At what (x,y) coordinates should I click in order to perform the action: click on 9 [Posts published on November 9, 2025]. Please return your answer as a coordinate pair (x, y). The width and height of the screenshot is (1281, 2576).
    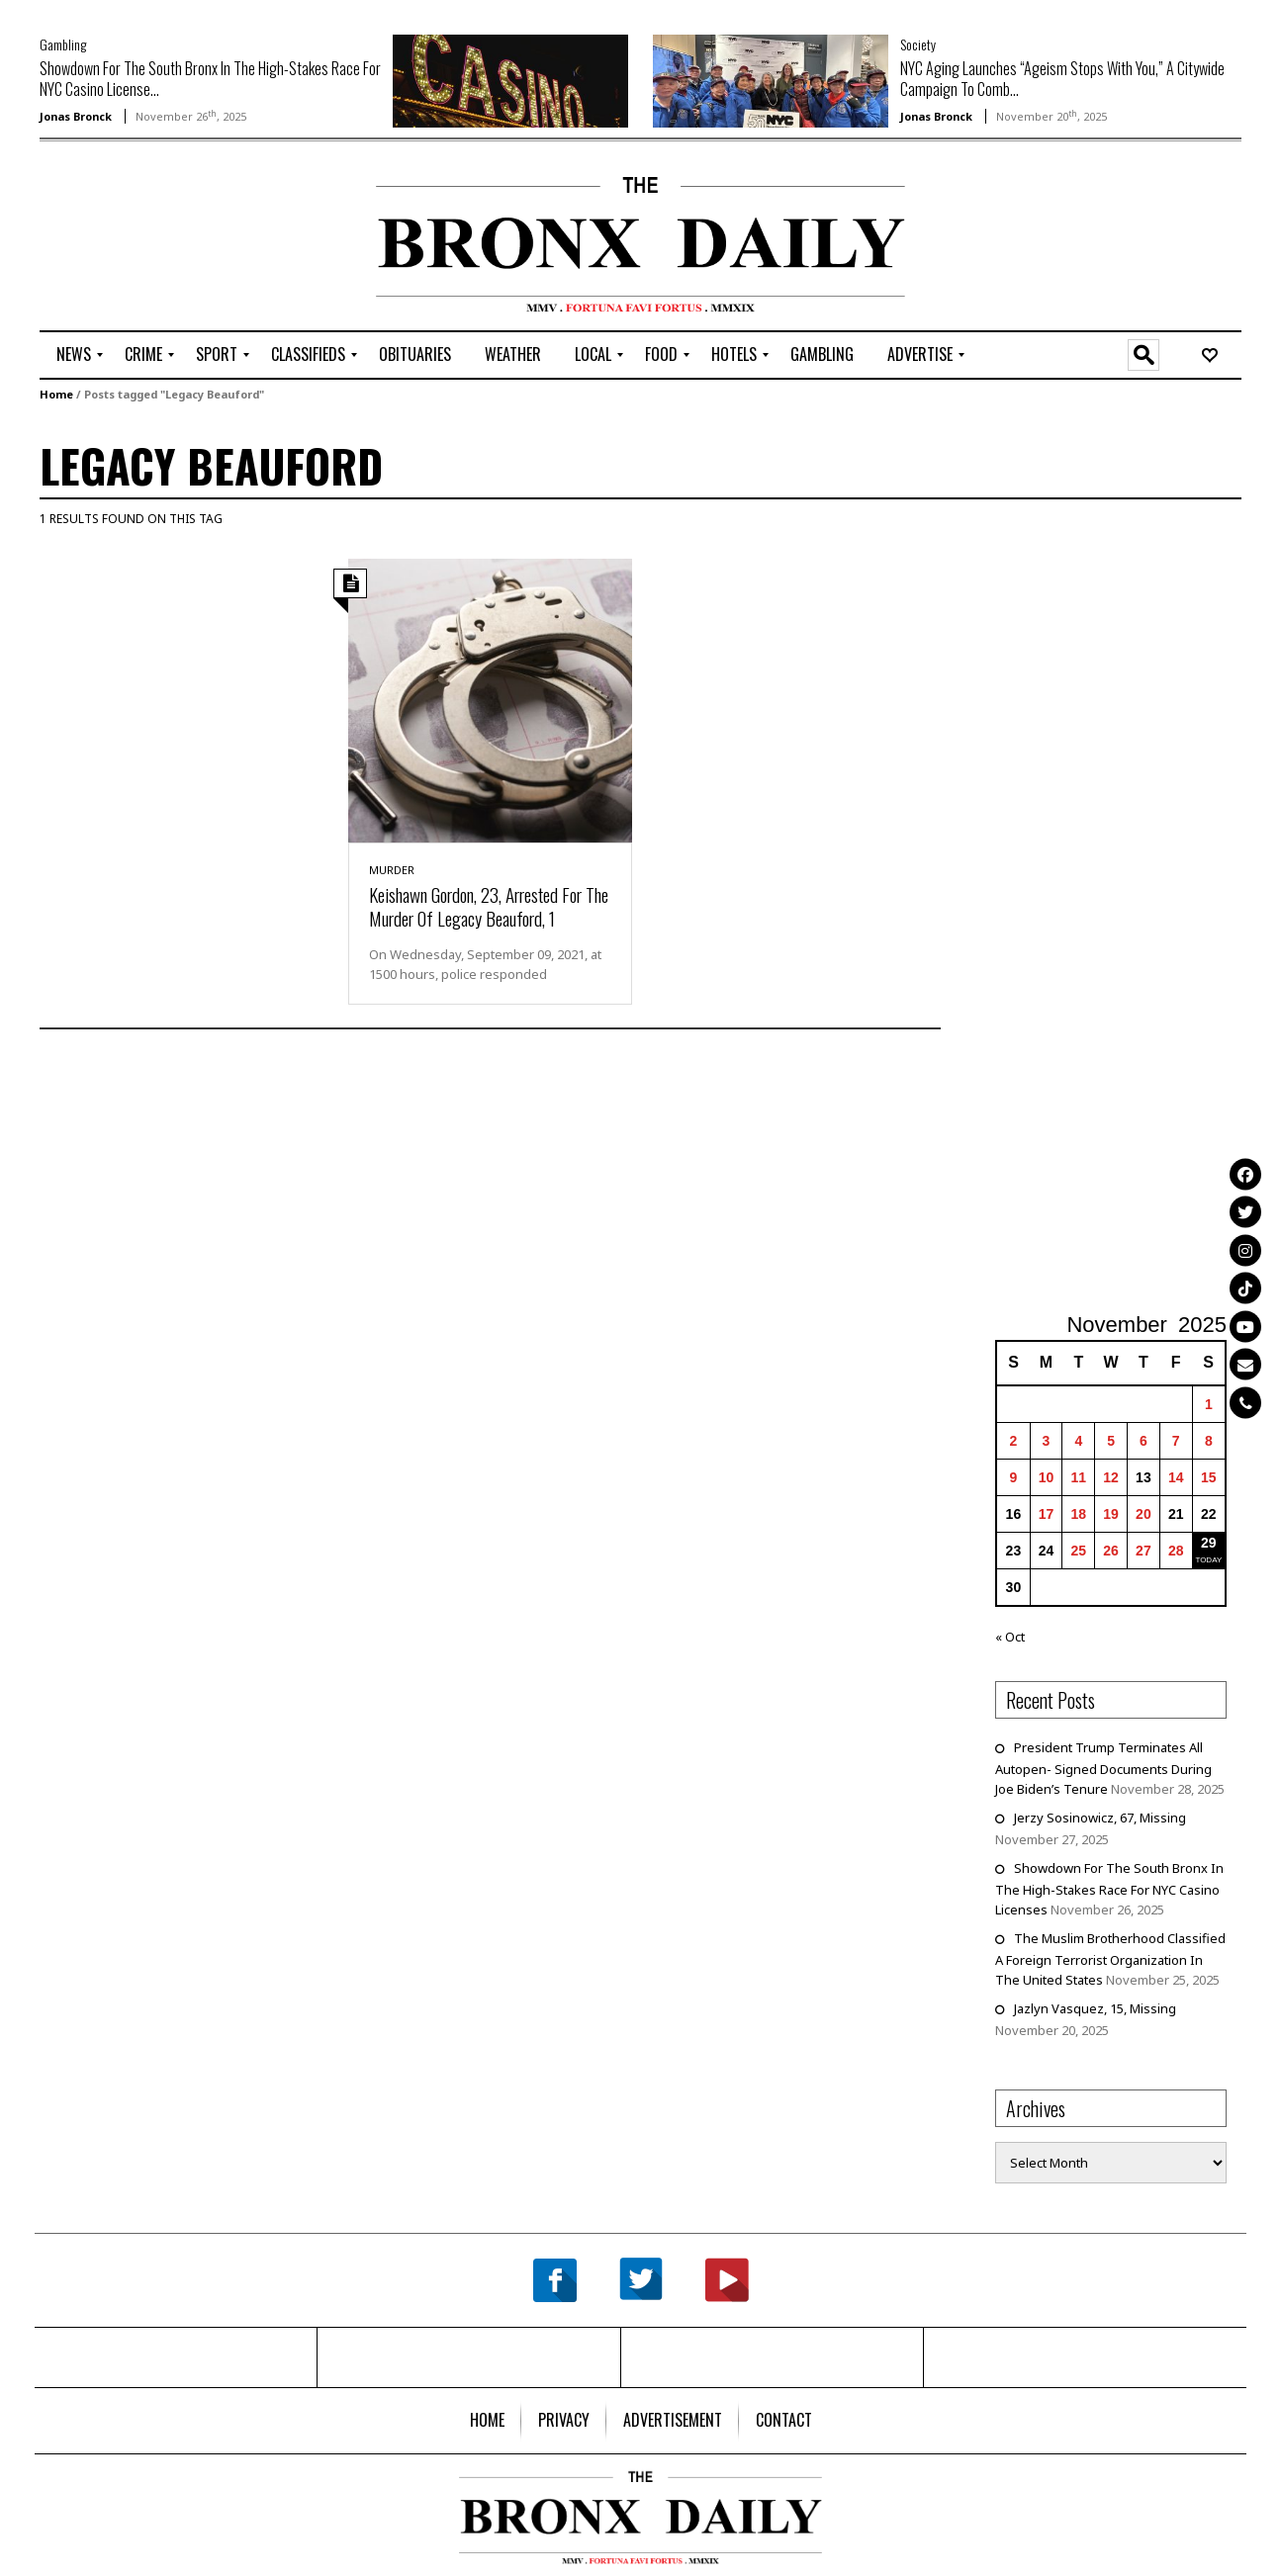
    Looking at the image, I should click on (1014, 1477).